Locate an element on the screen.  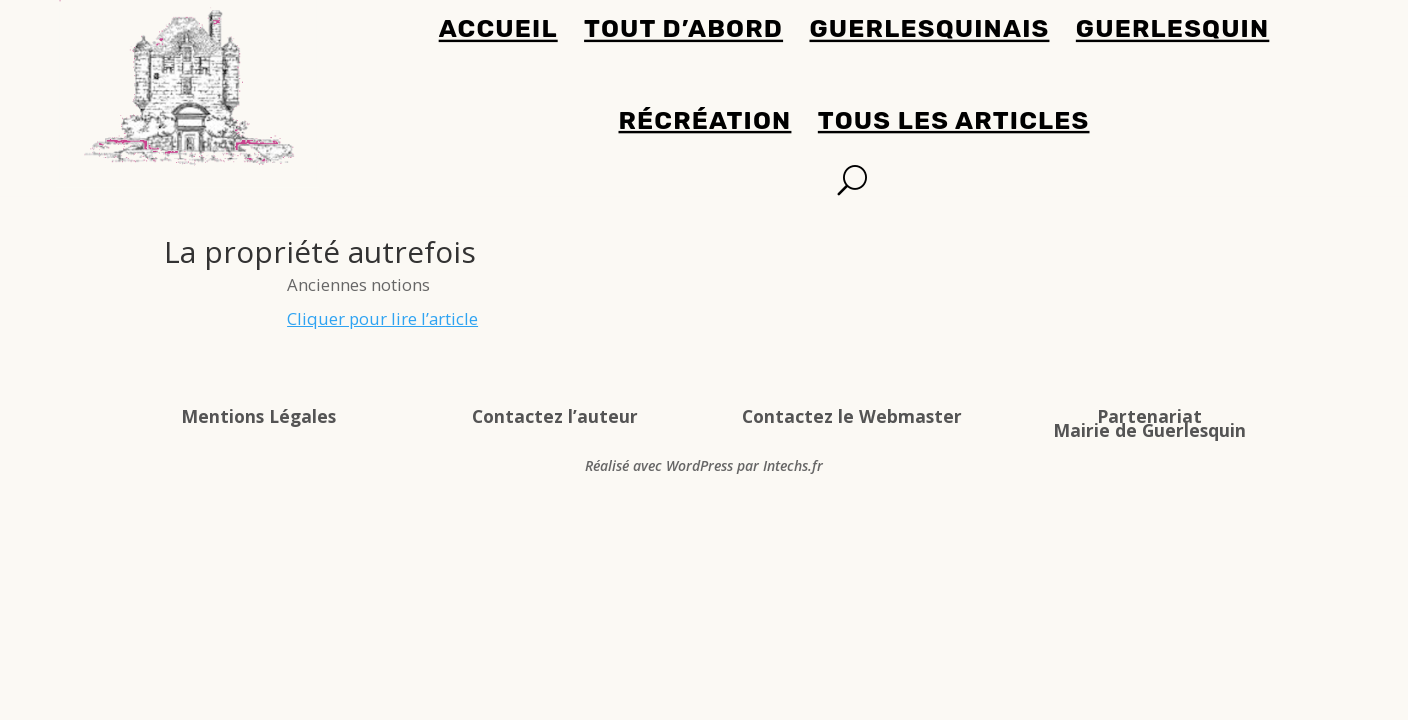
Récréation is located at coordinates (705, 120).